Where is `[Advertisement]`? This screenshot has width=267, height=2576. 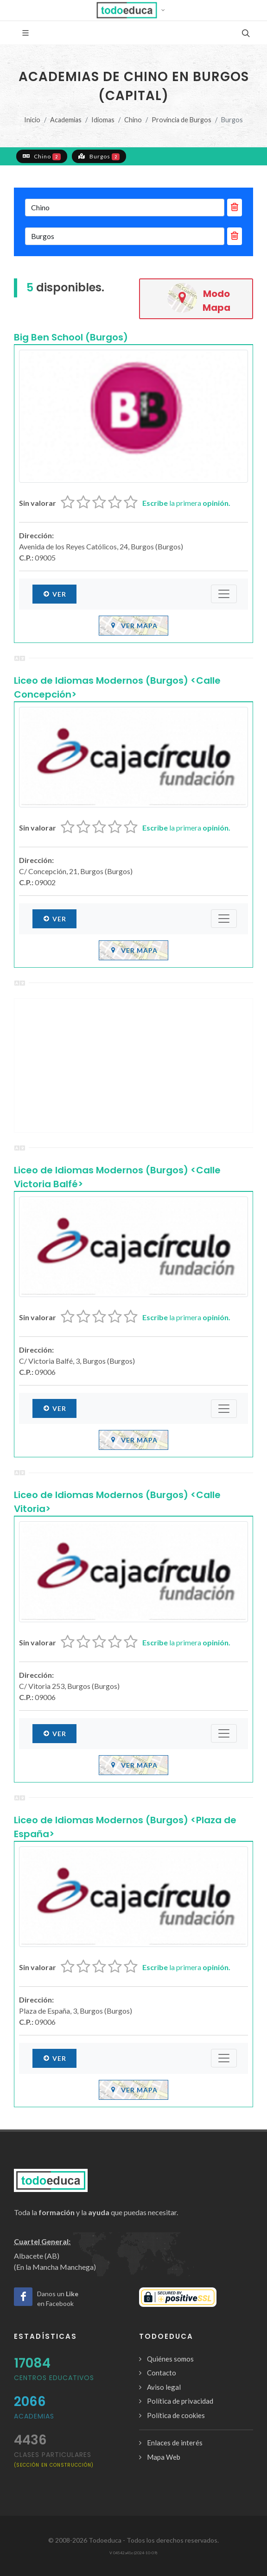 [Advertisement] is located at coordinates (133, 1065).